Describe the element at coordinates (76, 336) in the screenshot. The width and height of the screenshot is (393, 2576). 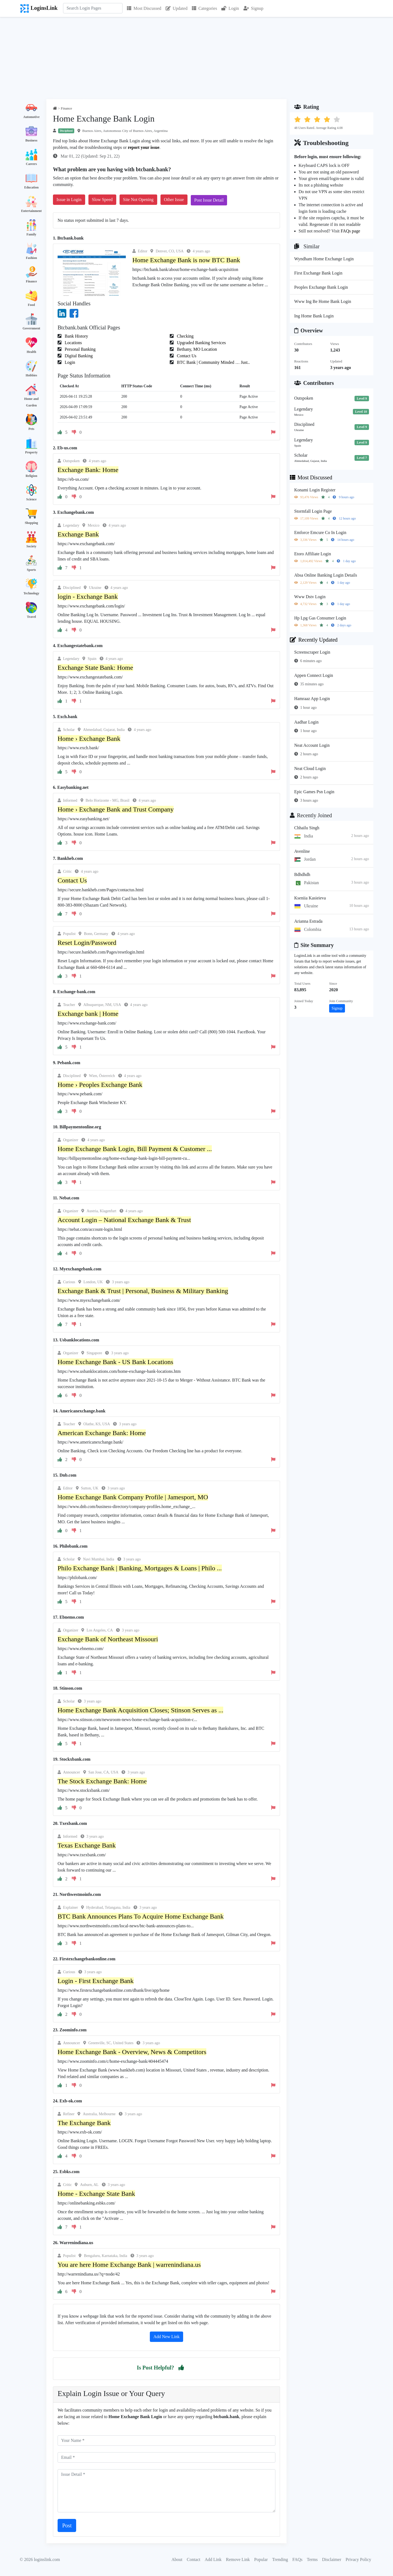
I see `Bank History` at that location.